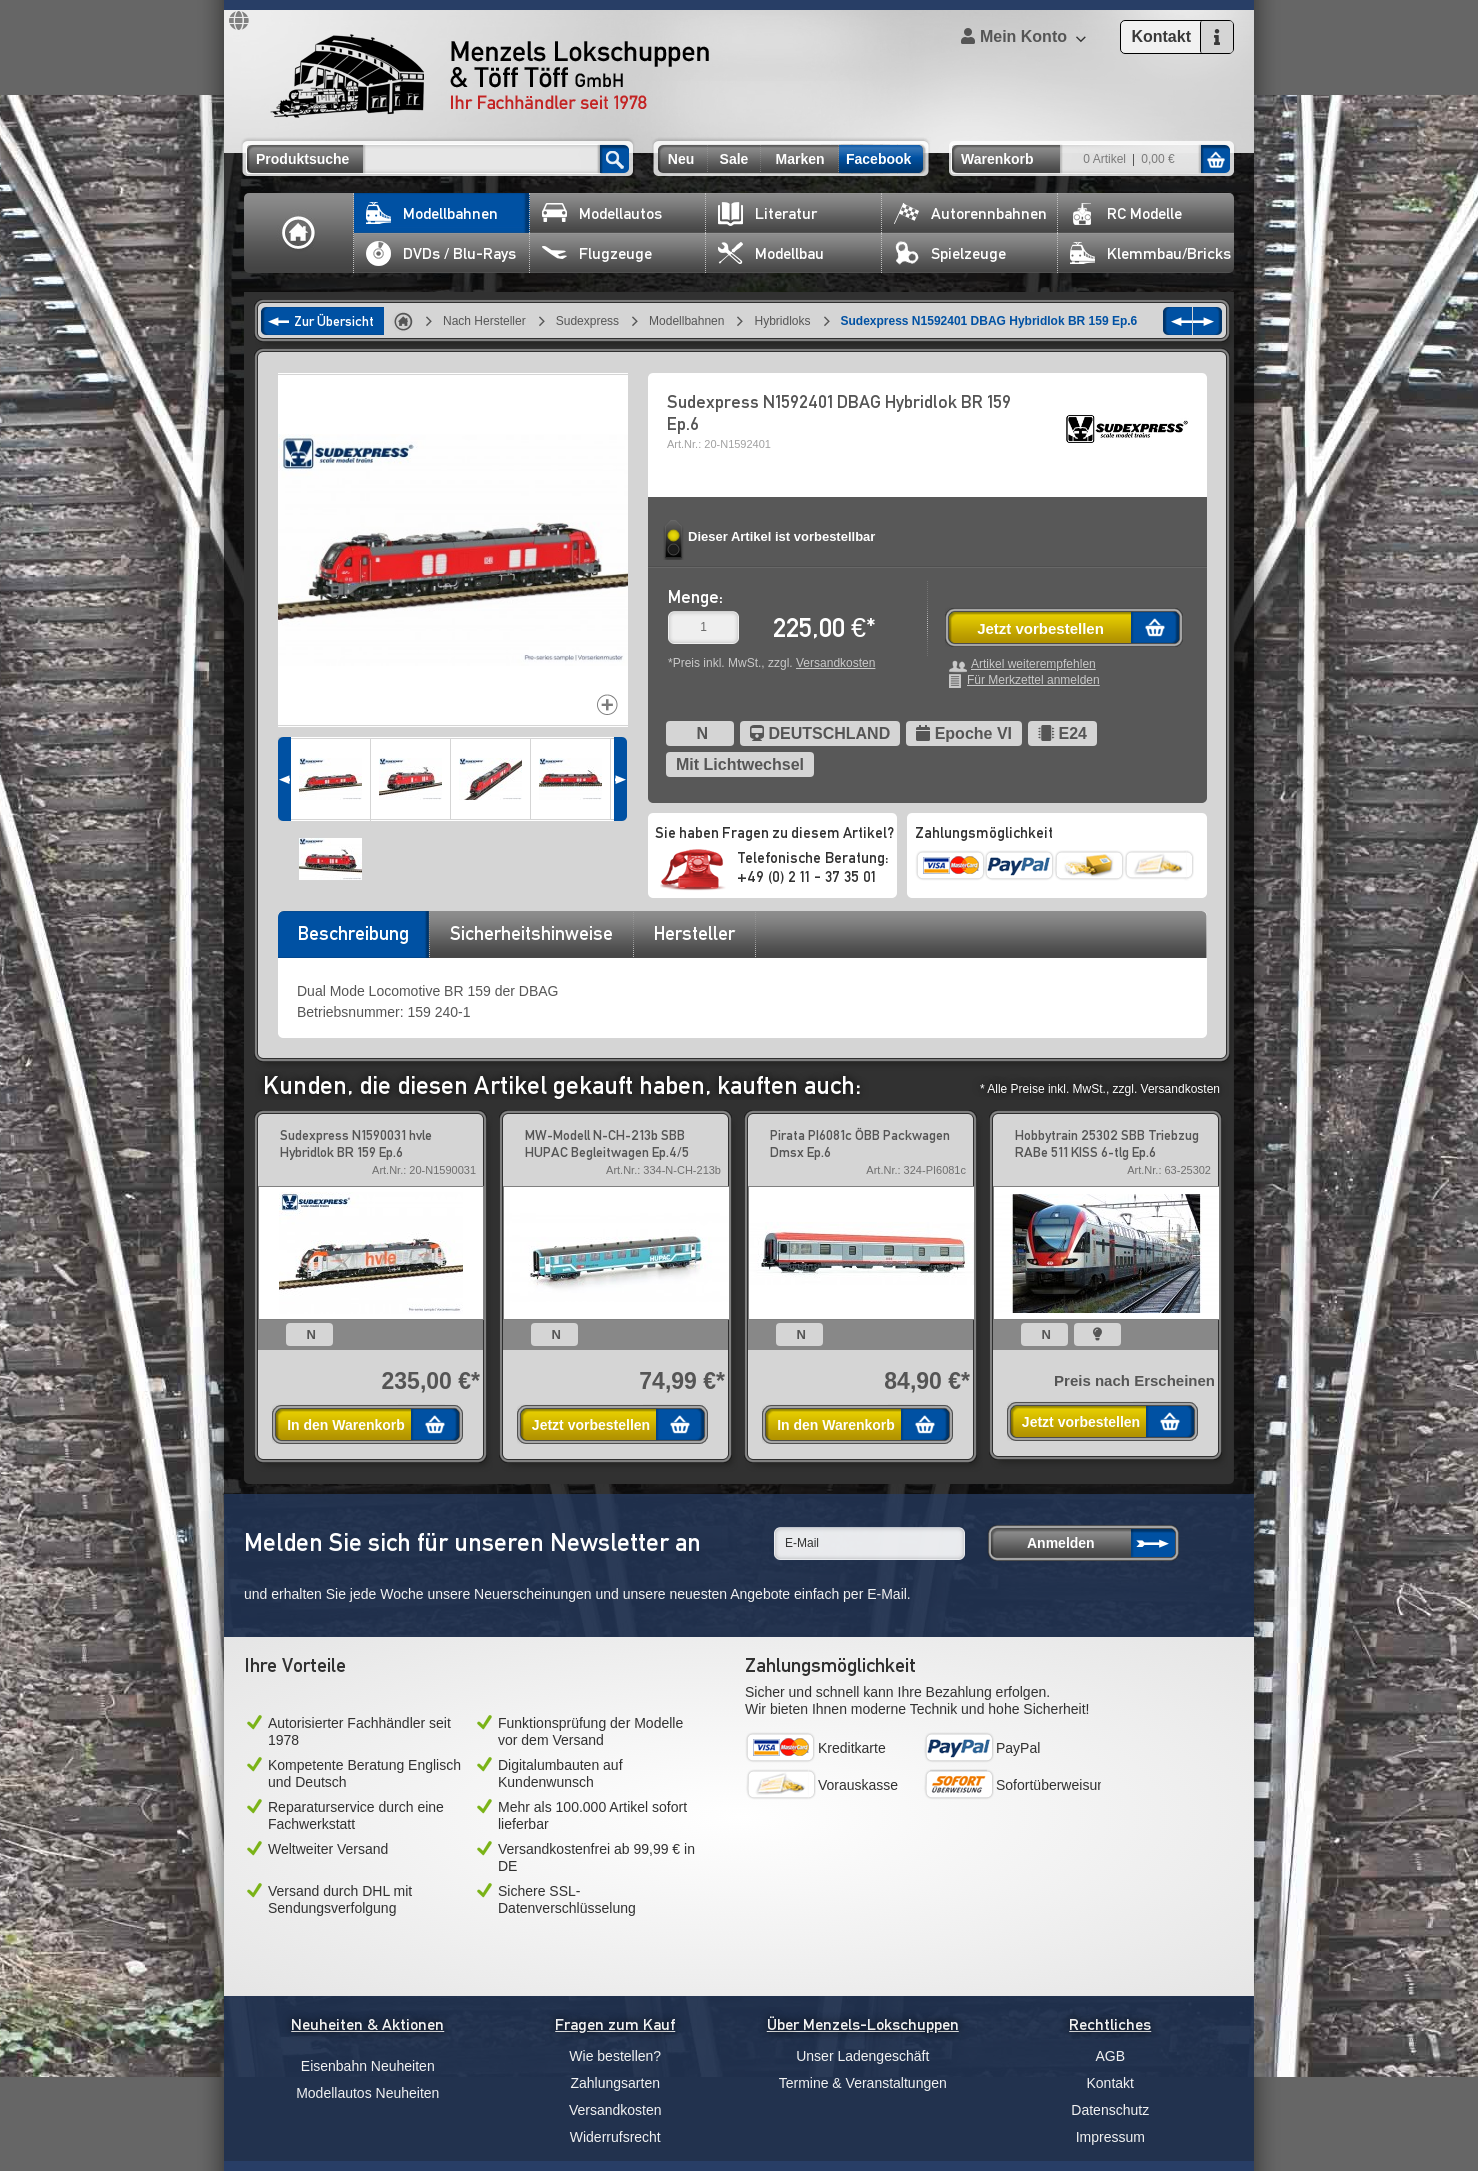  Describe the element at coordinates (602, 213) in the screenshot. I see `Modellautos` at that location.